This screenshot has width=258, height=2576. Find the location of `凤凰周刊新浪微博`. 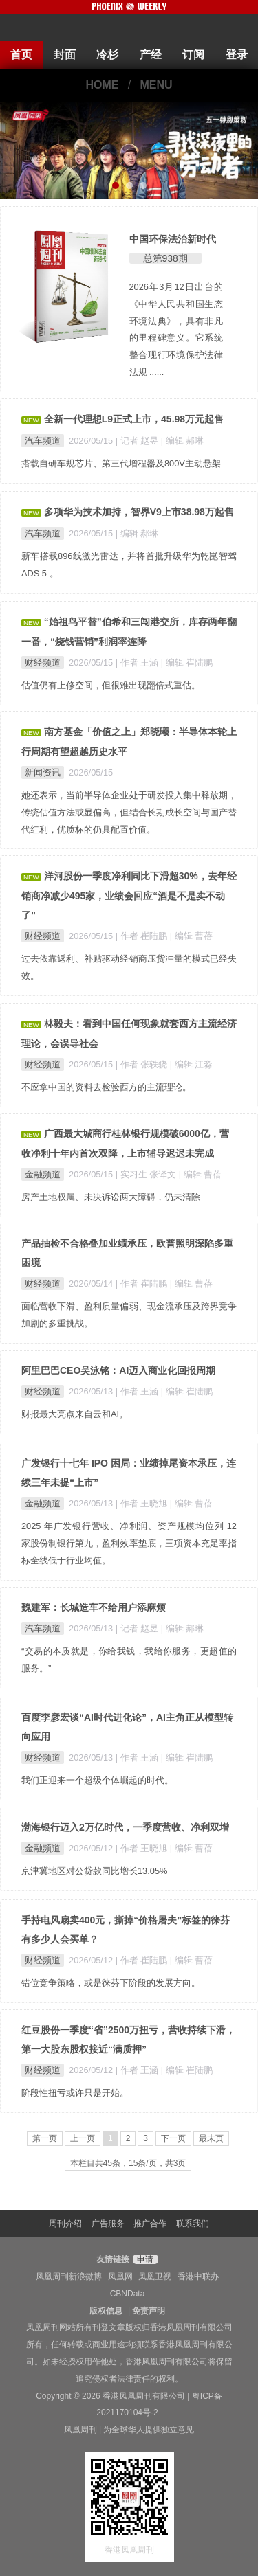

凤凰周刊新浪微博 is located at coordinates (69, 2276).